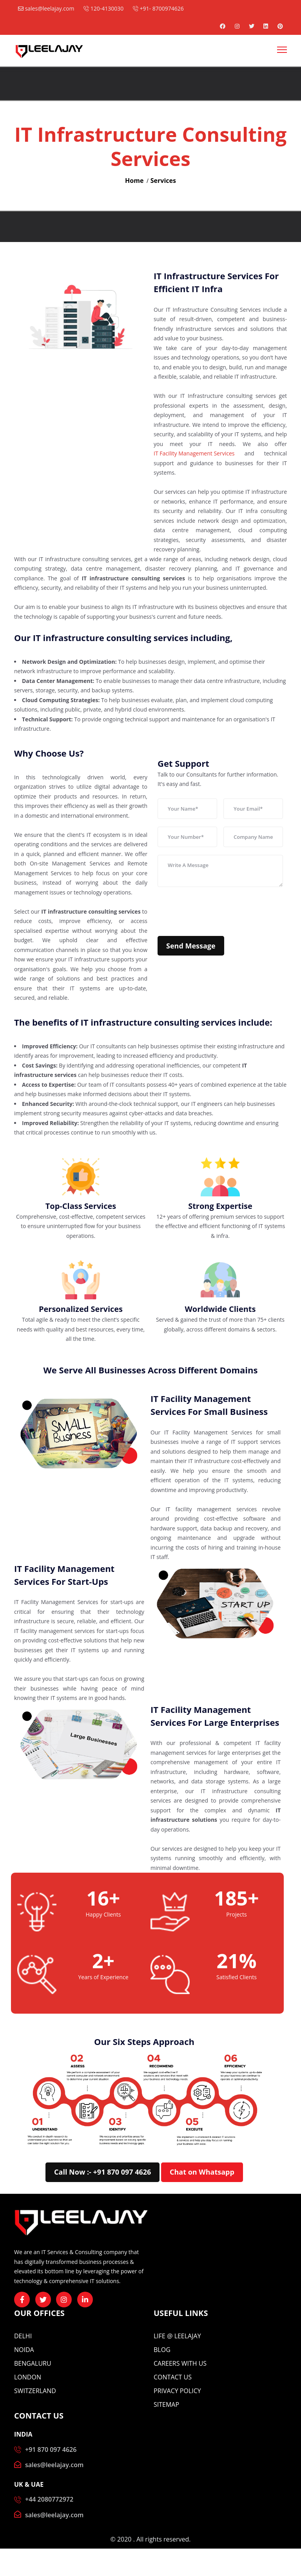 The height and width of the screenshot is (2576, 301). I want to click on +91 870 097 4626, so click(50, 2449).